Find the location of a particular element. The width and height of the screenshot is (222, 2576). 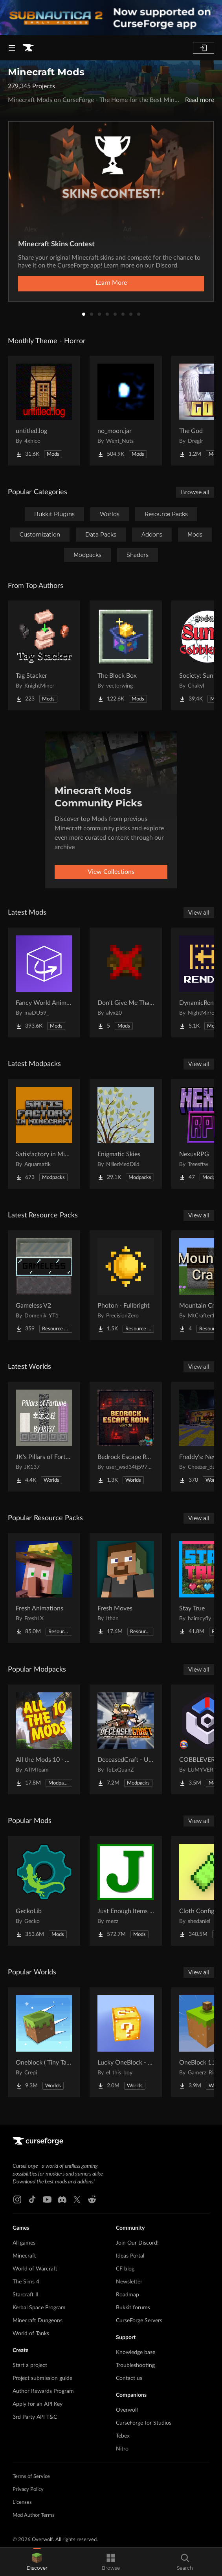

All games is located at coordinates (24, 2243).